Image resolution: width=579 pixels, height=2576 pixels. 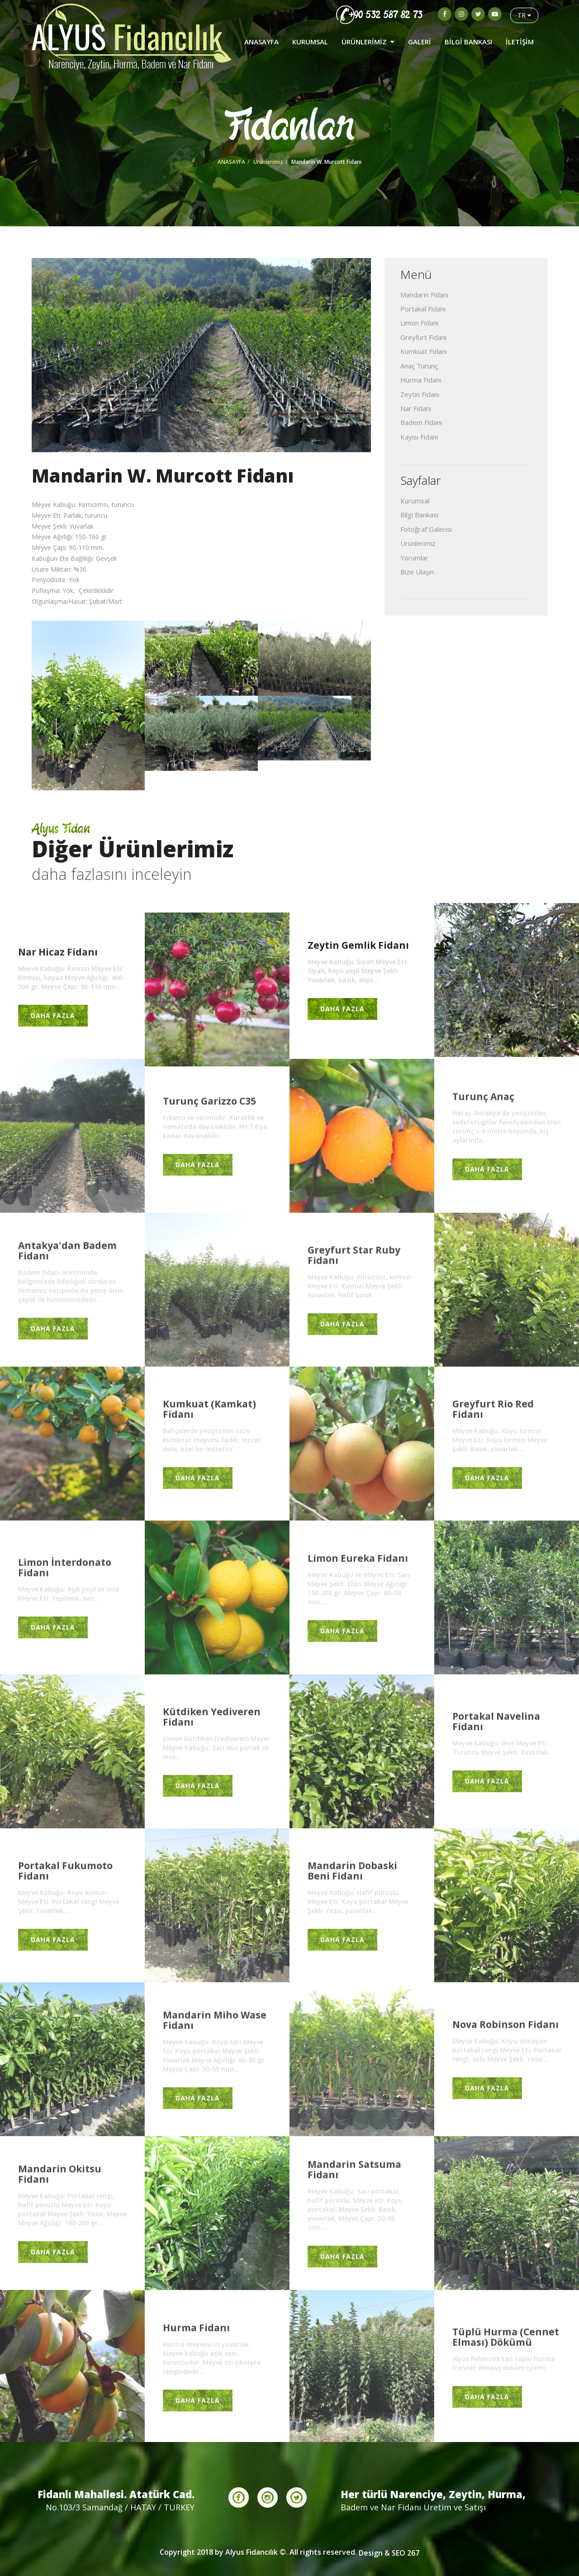 I want to click on Yorumlar, so click(x=414, y=557).